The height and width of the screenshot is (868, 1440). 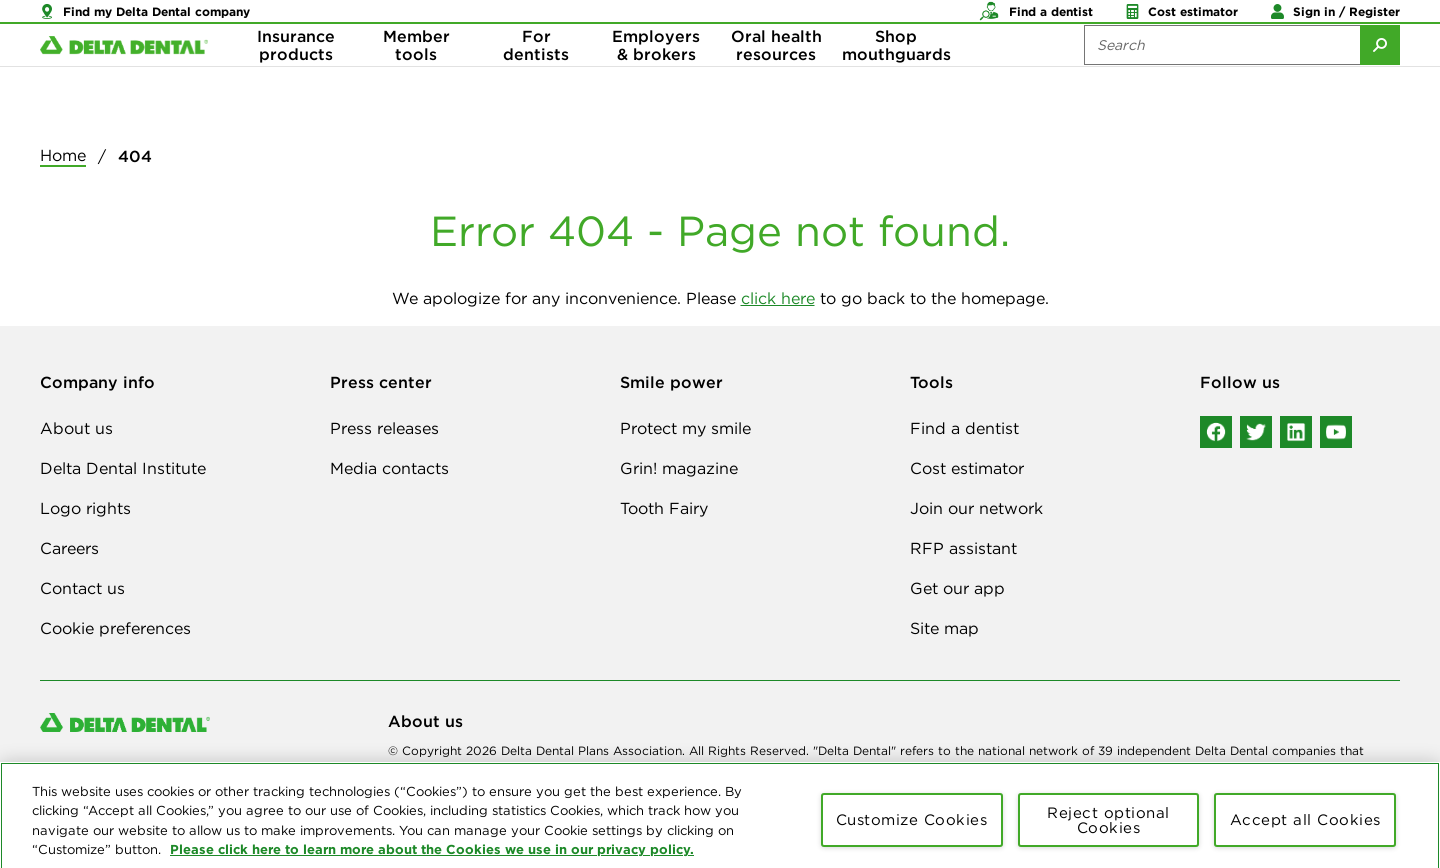 I want to click on Get our app, so click(x=957, y=588).